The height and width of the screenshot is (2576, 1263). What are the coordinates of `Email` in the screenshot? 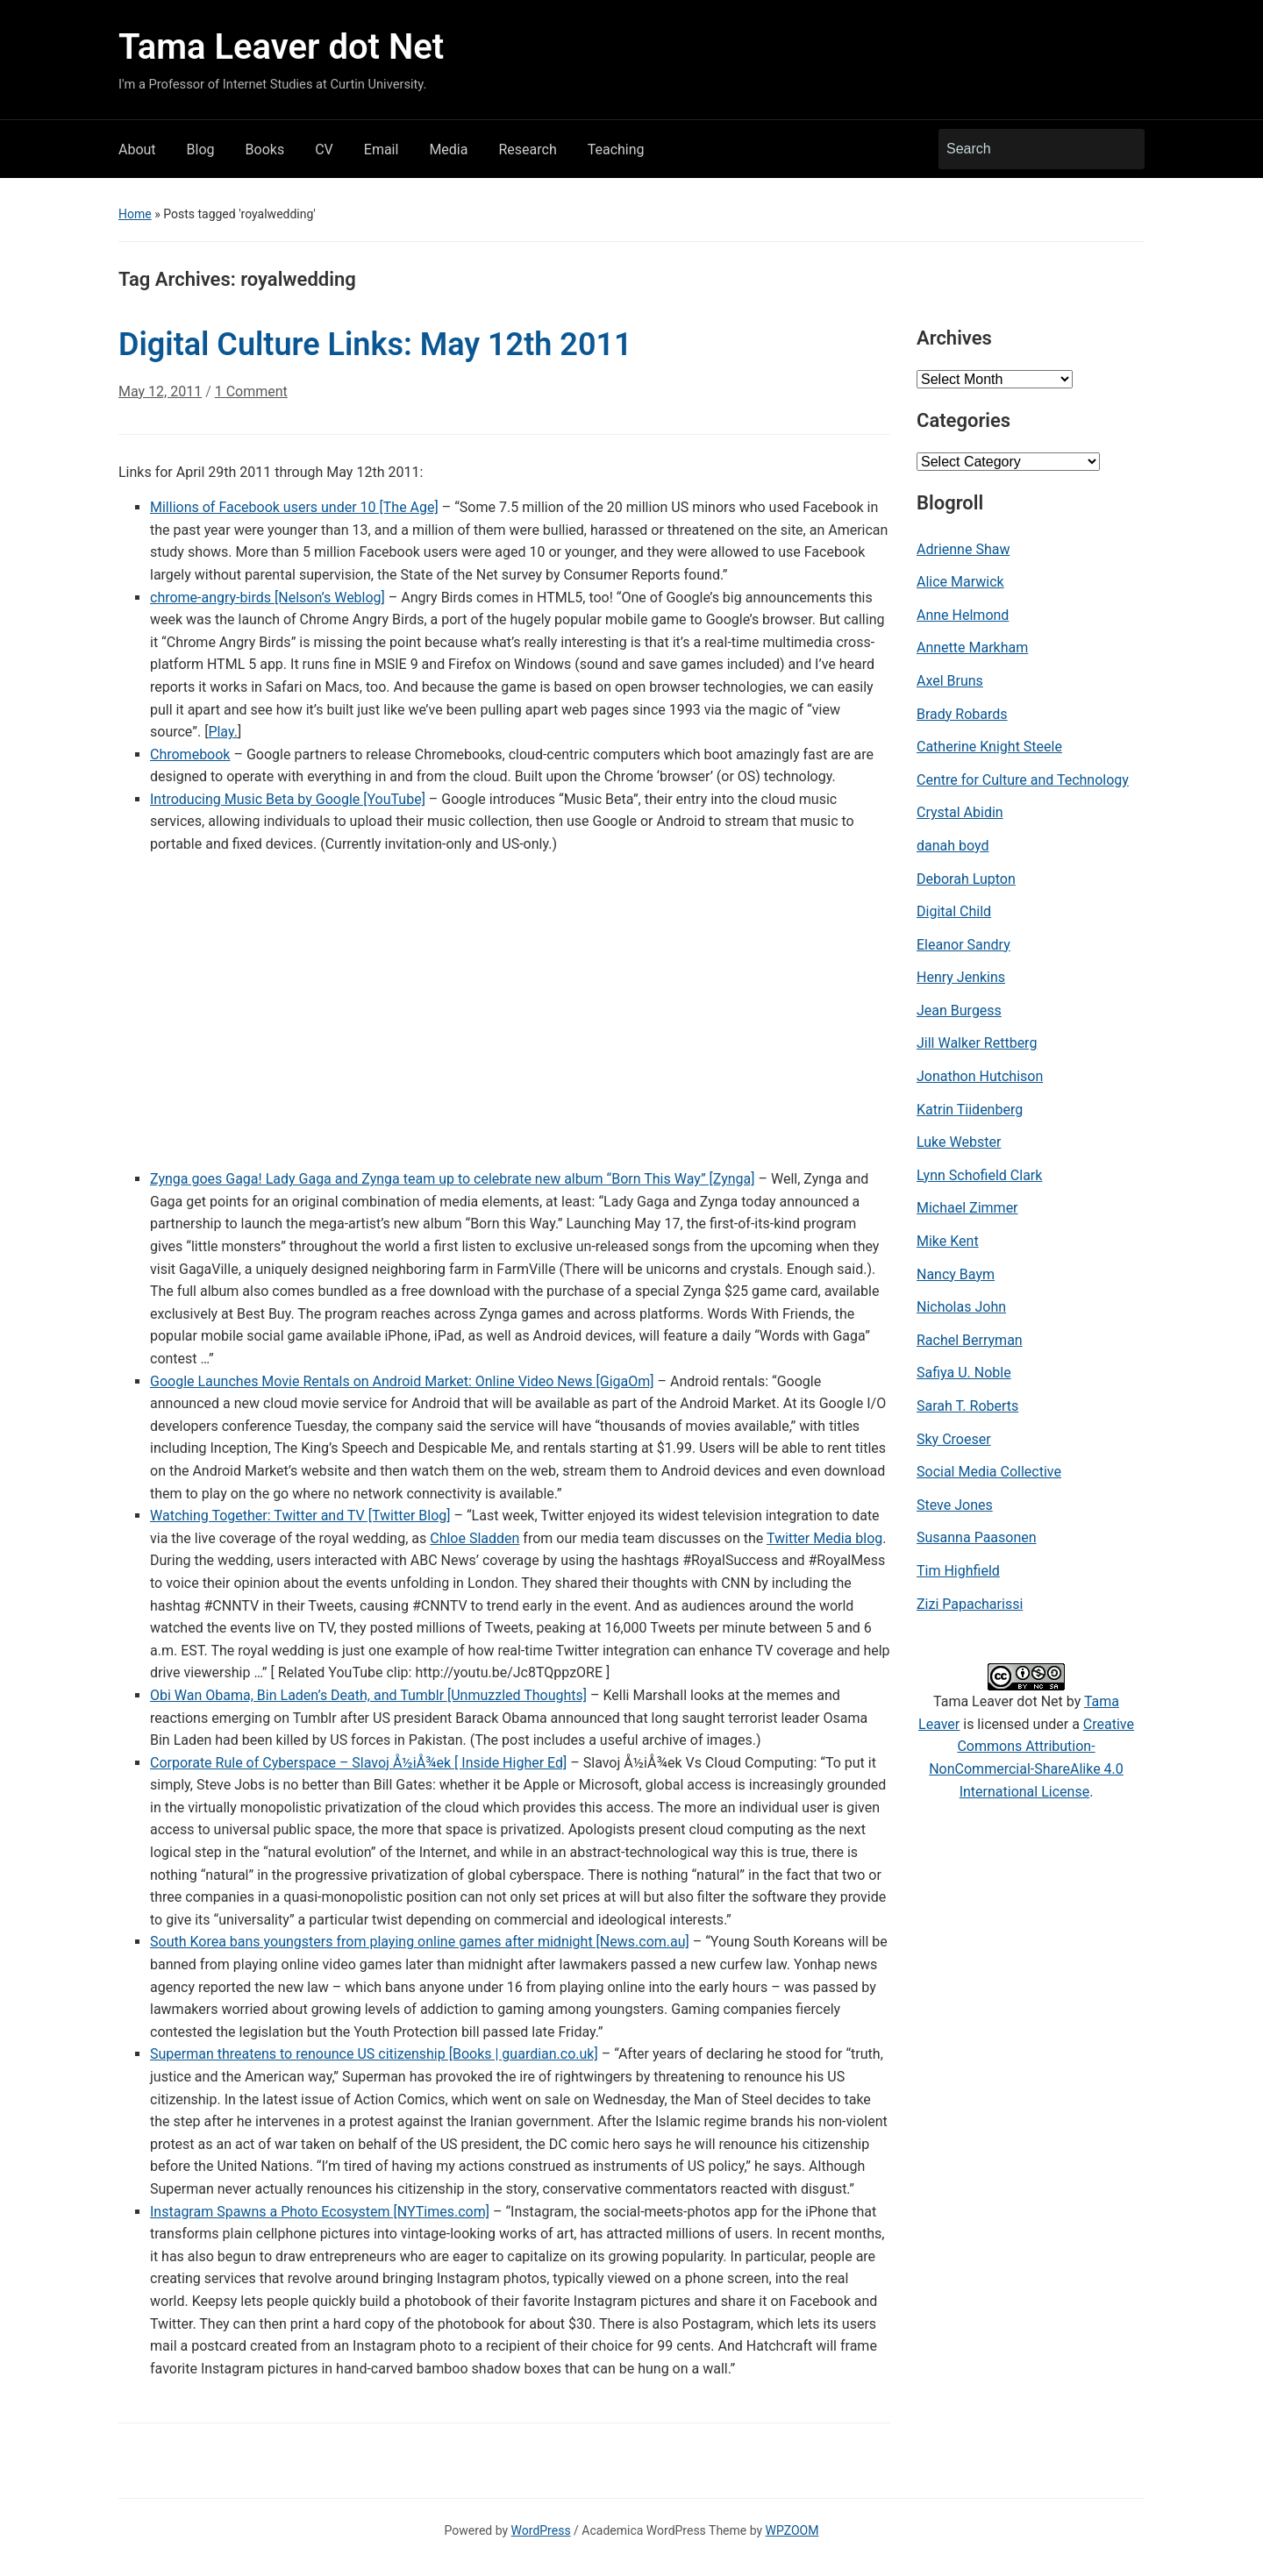 It's located at (381, 149).